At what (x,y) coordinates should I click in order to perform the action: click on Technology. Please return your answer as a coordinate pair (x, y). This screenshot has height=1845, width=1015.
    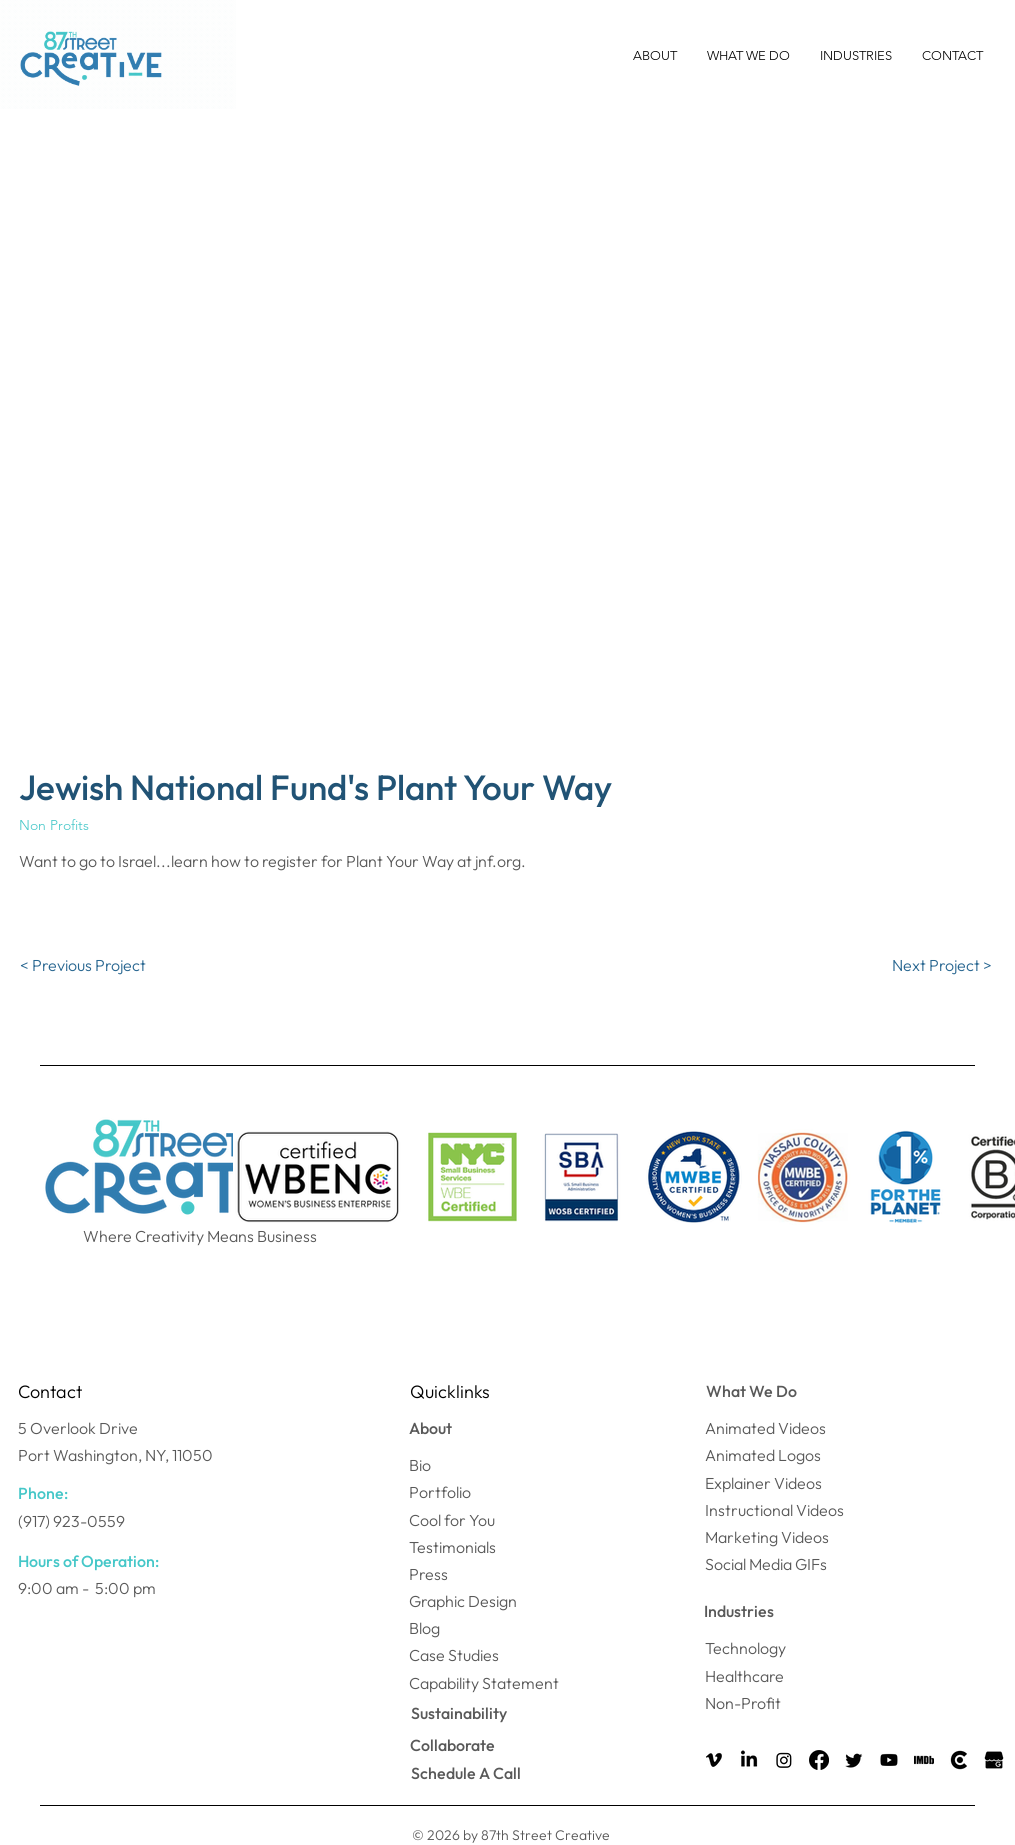
    Looking at the image, I should click on (745, 1648).